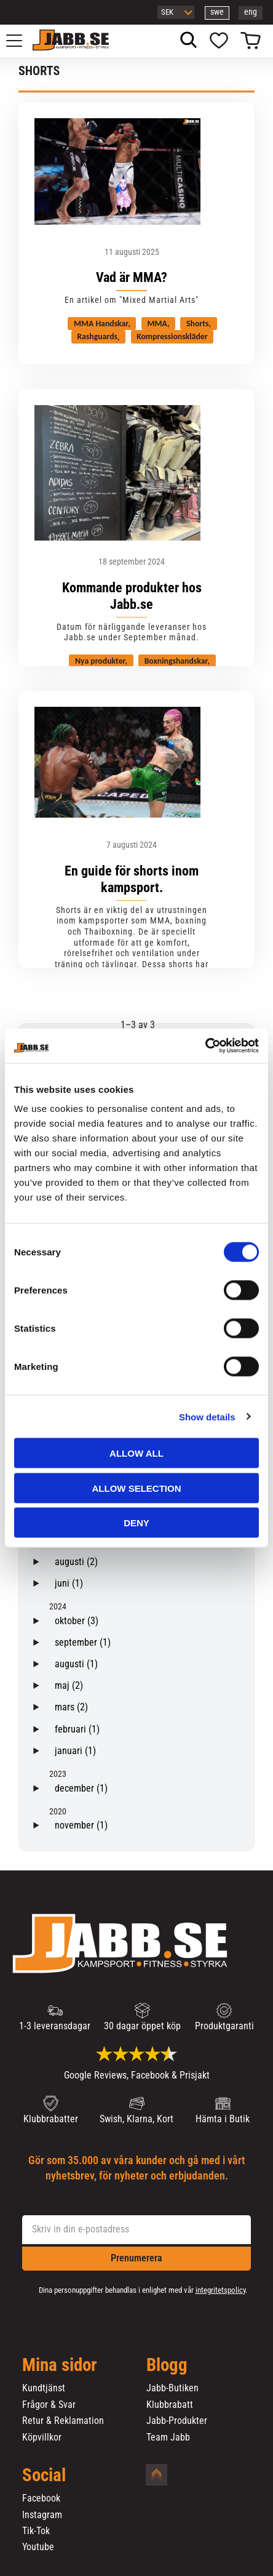 The width and height of the screenshot is (273, 2576). I want to click on Frågor & Svar [menuitem], so click(49, 2404).